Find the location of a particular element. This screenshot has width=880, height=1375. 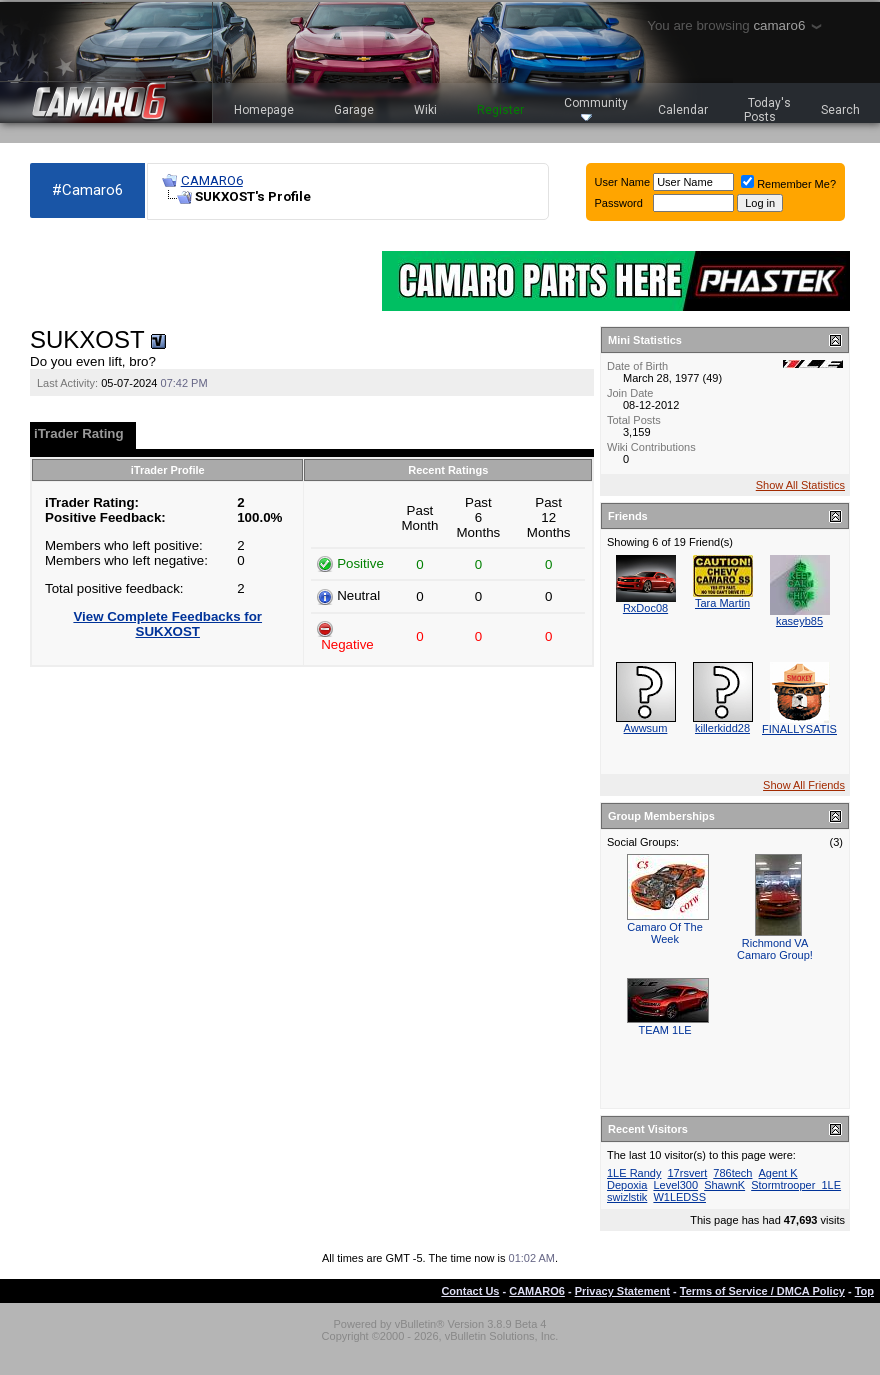

User Name is located at coordinates (623, 182).